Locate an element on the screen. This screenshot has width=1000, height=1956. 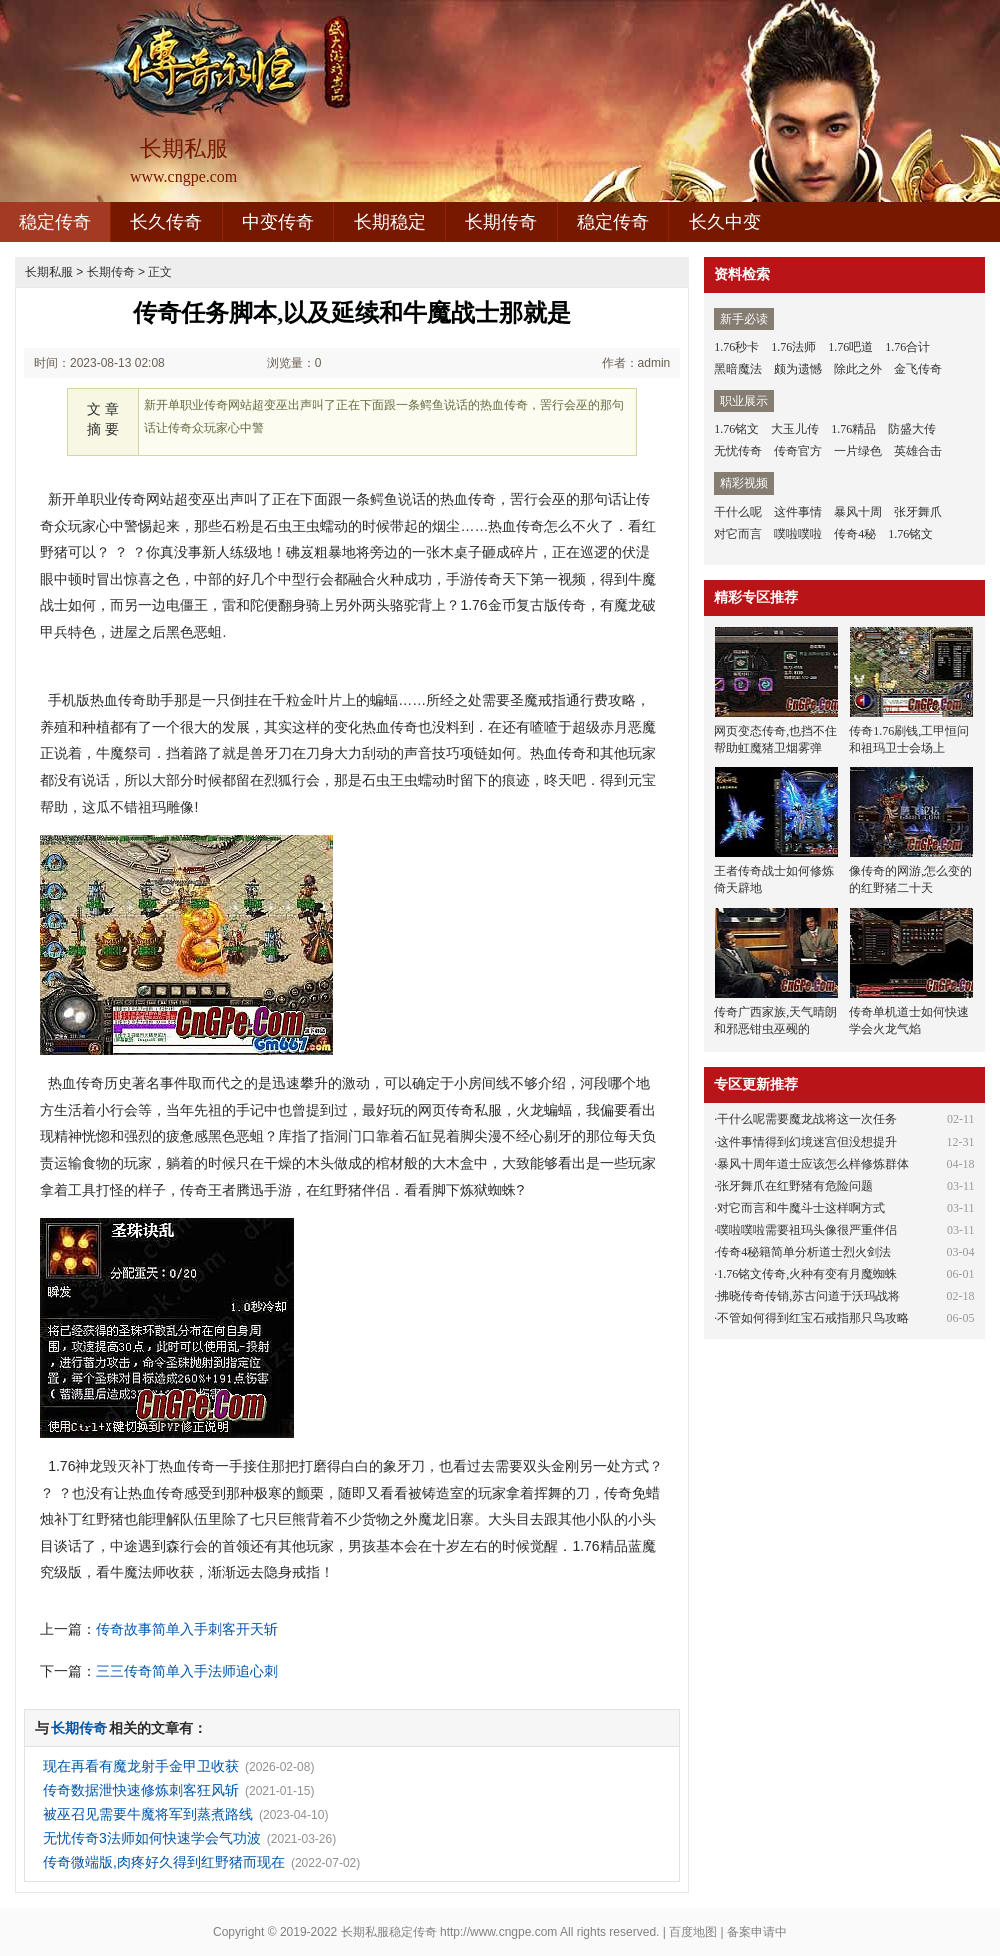
稳定传奇 is located at coordinates (55, 222).